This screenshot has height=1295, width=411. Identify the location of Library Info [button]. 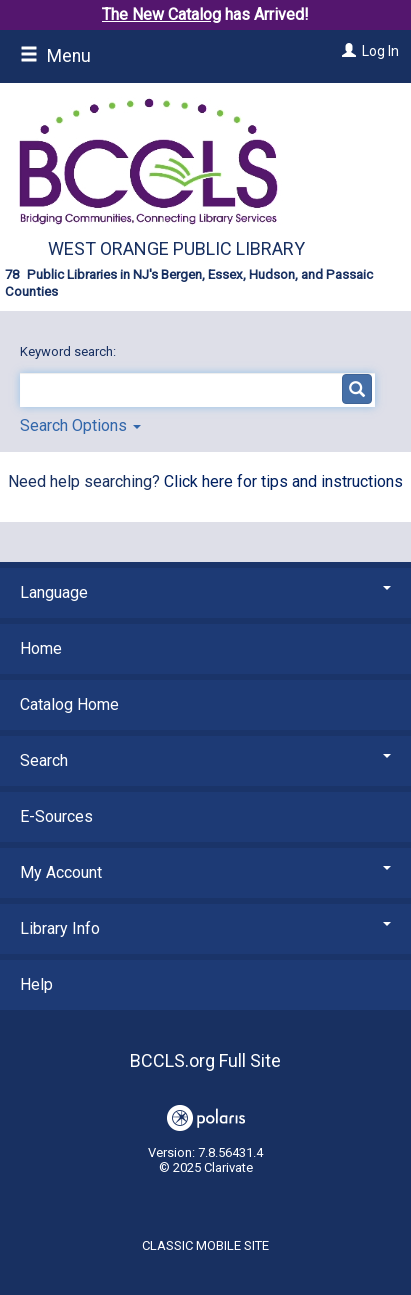
(205, 928).